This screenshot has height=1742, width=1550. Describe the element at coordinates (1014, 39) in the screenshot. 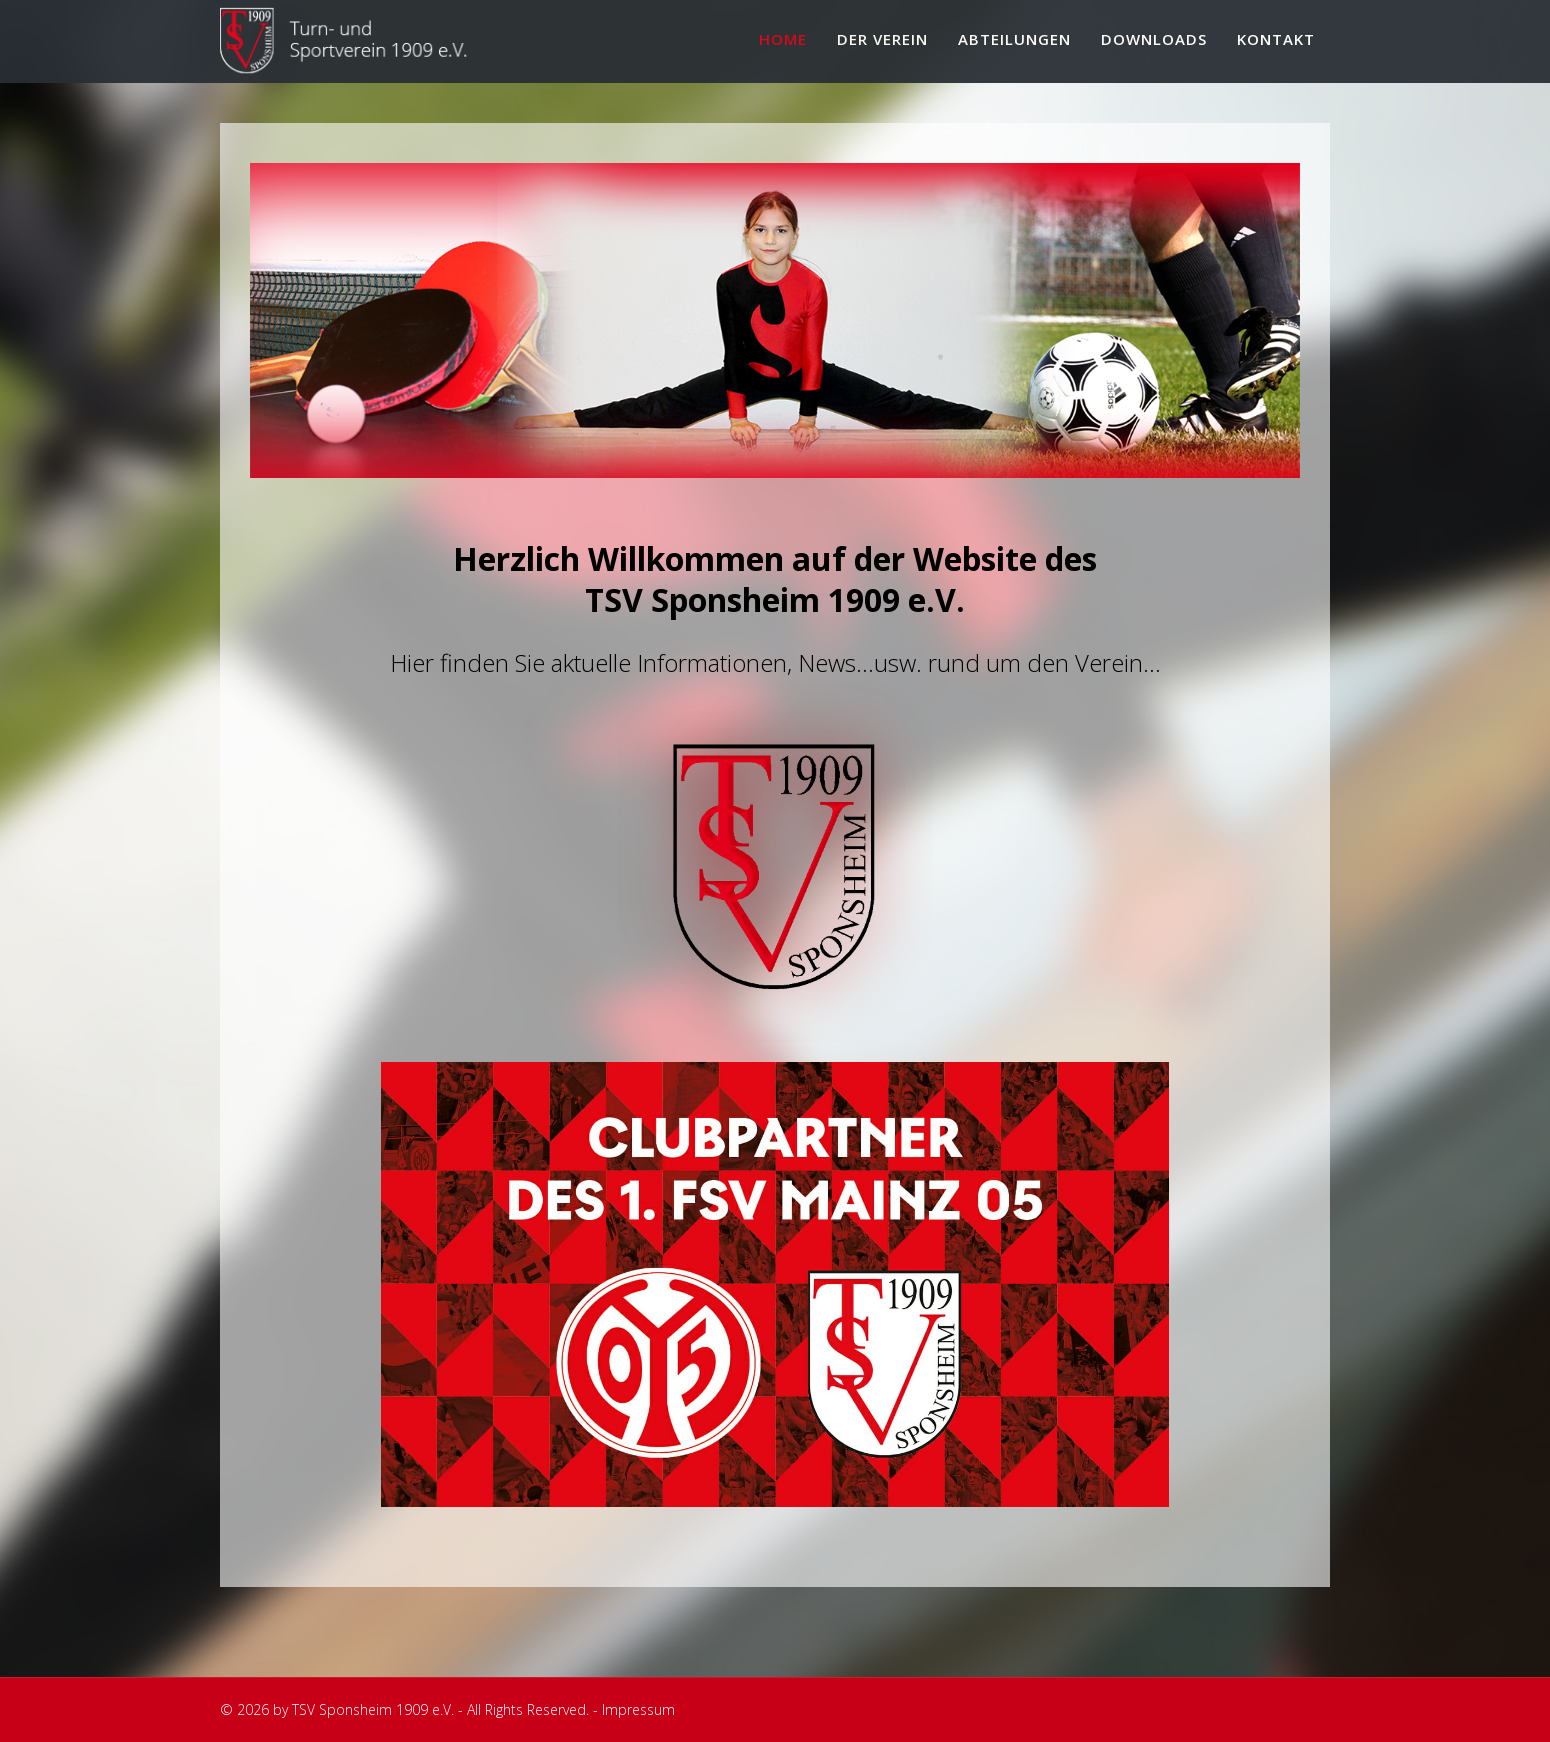

I see `Abteilungen` at that location.